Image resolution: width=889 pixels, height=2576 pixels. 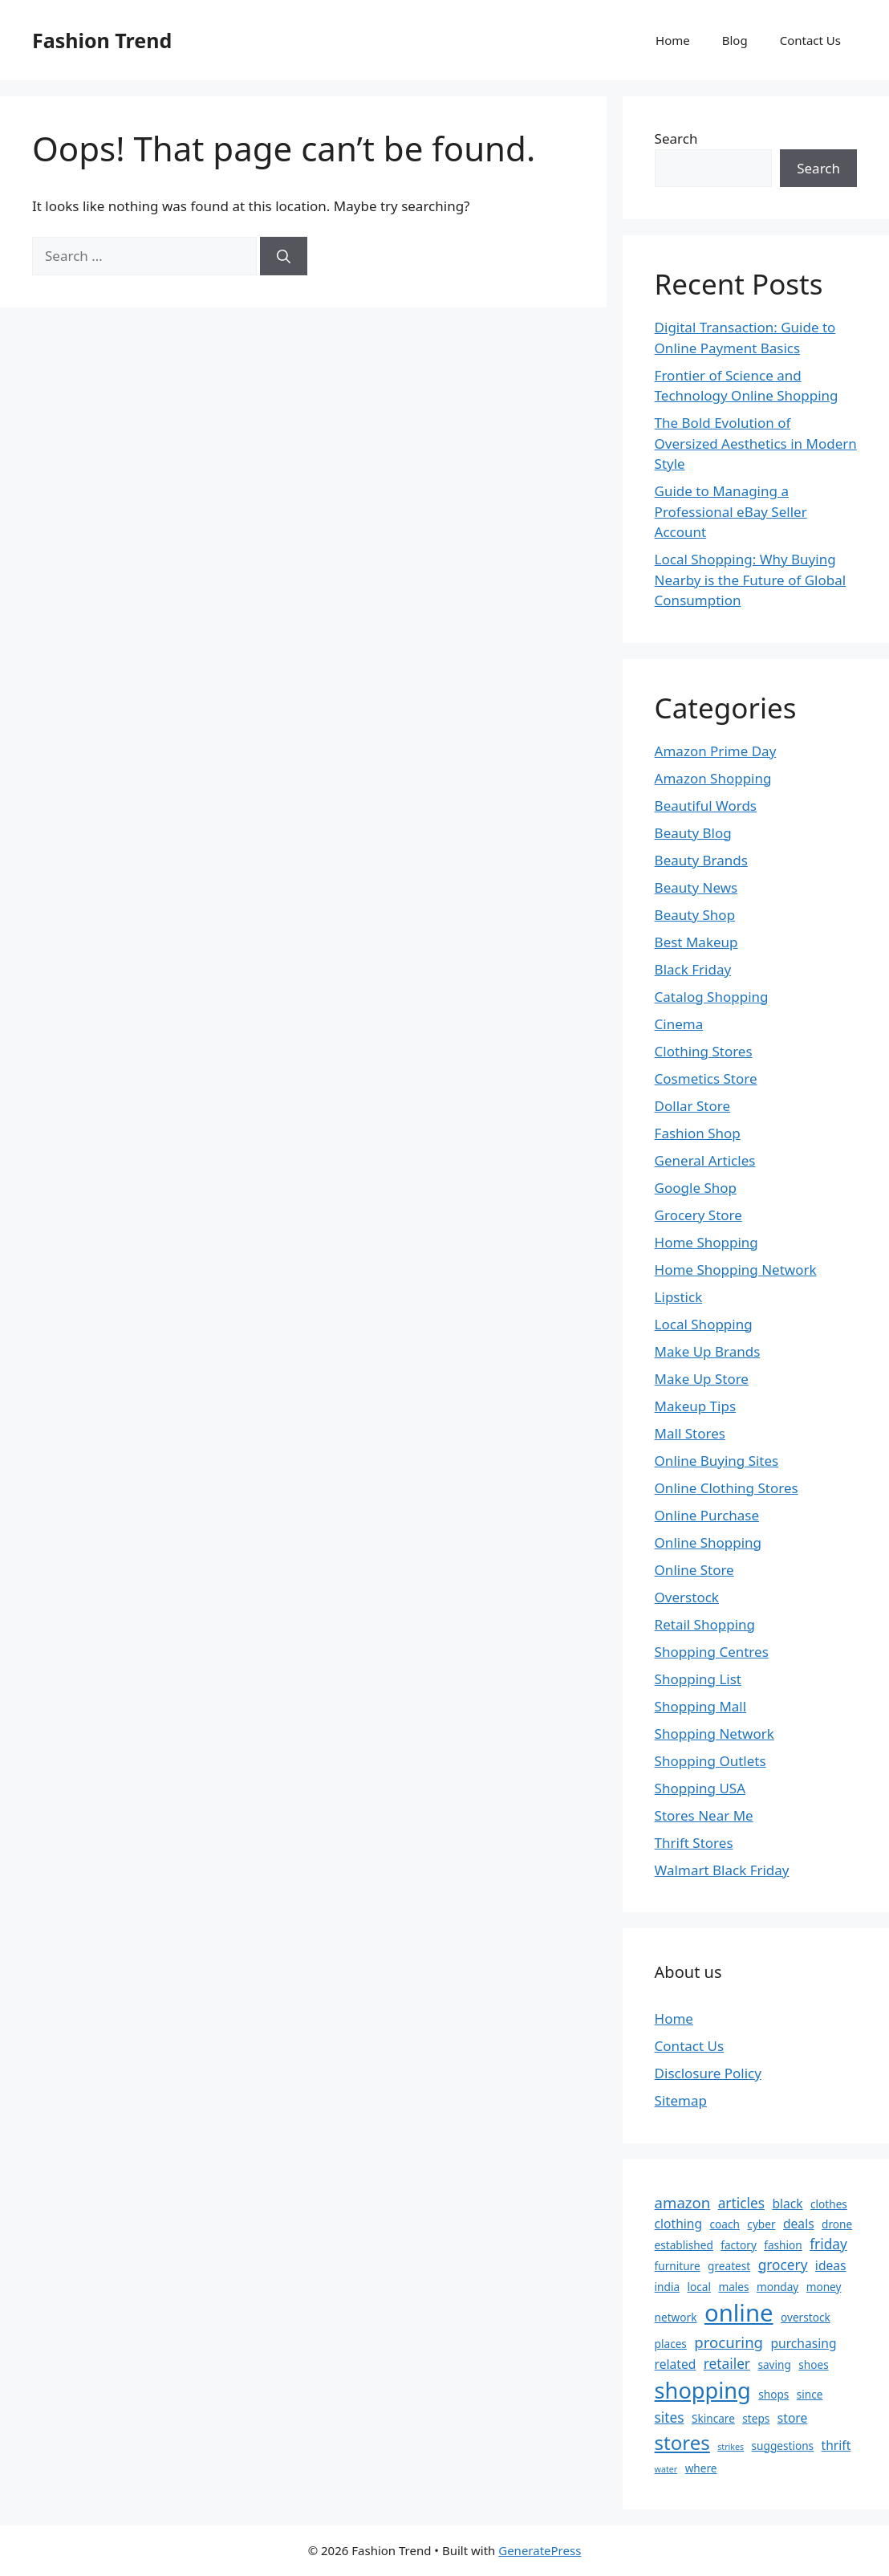 What do you see at coordinates (683, 2202) in the screenshot?
I see `amazon [amazon (5 items)]` at bounding box center [683, 2202].